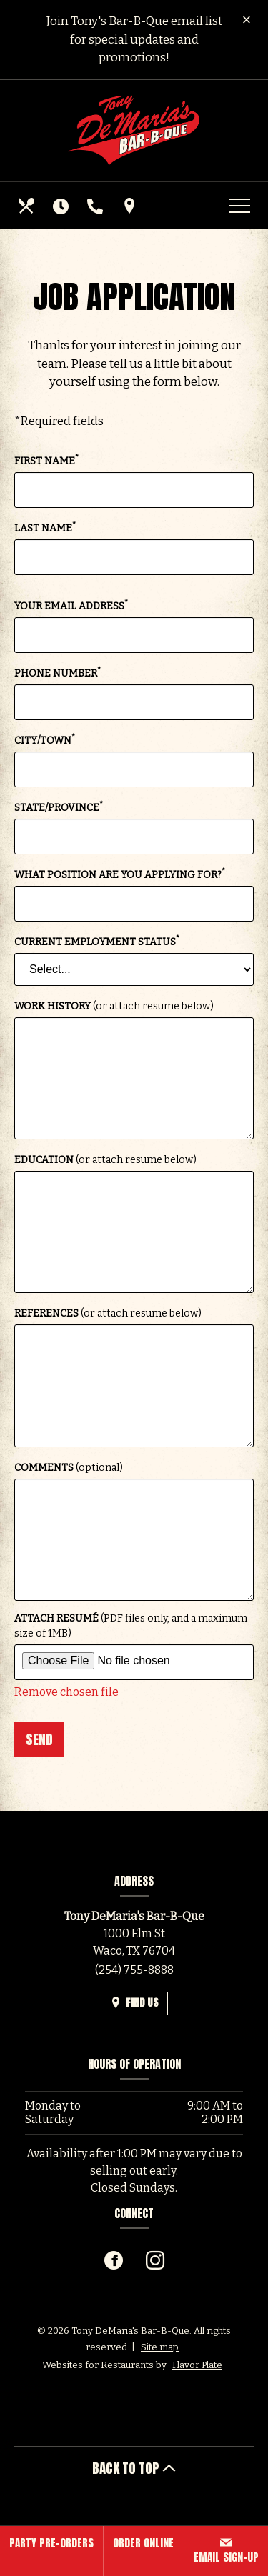 This screenshot has width=268, height=2576. I want to click on Flavor Plate, so click(197, 2365).